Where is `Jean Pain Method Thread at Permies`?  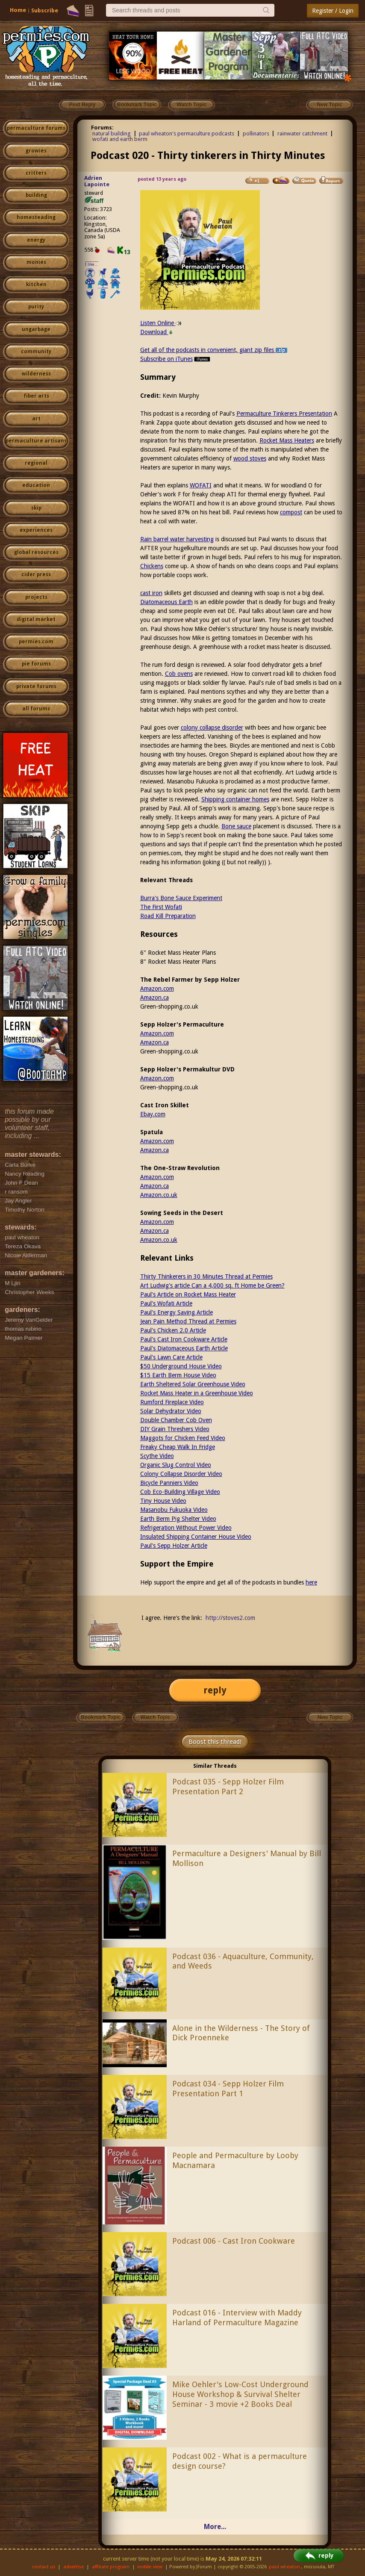
Jean Pain Method Thread at Permies is located at coordinates (188, 1321).